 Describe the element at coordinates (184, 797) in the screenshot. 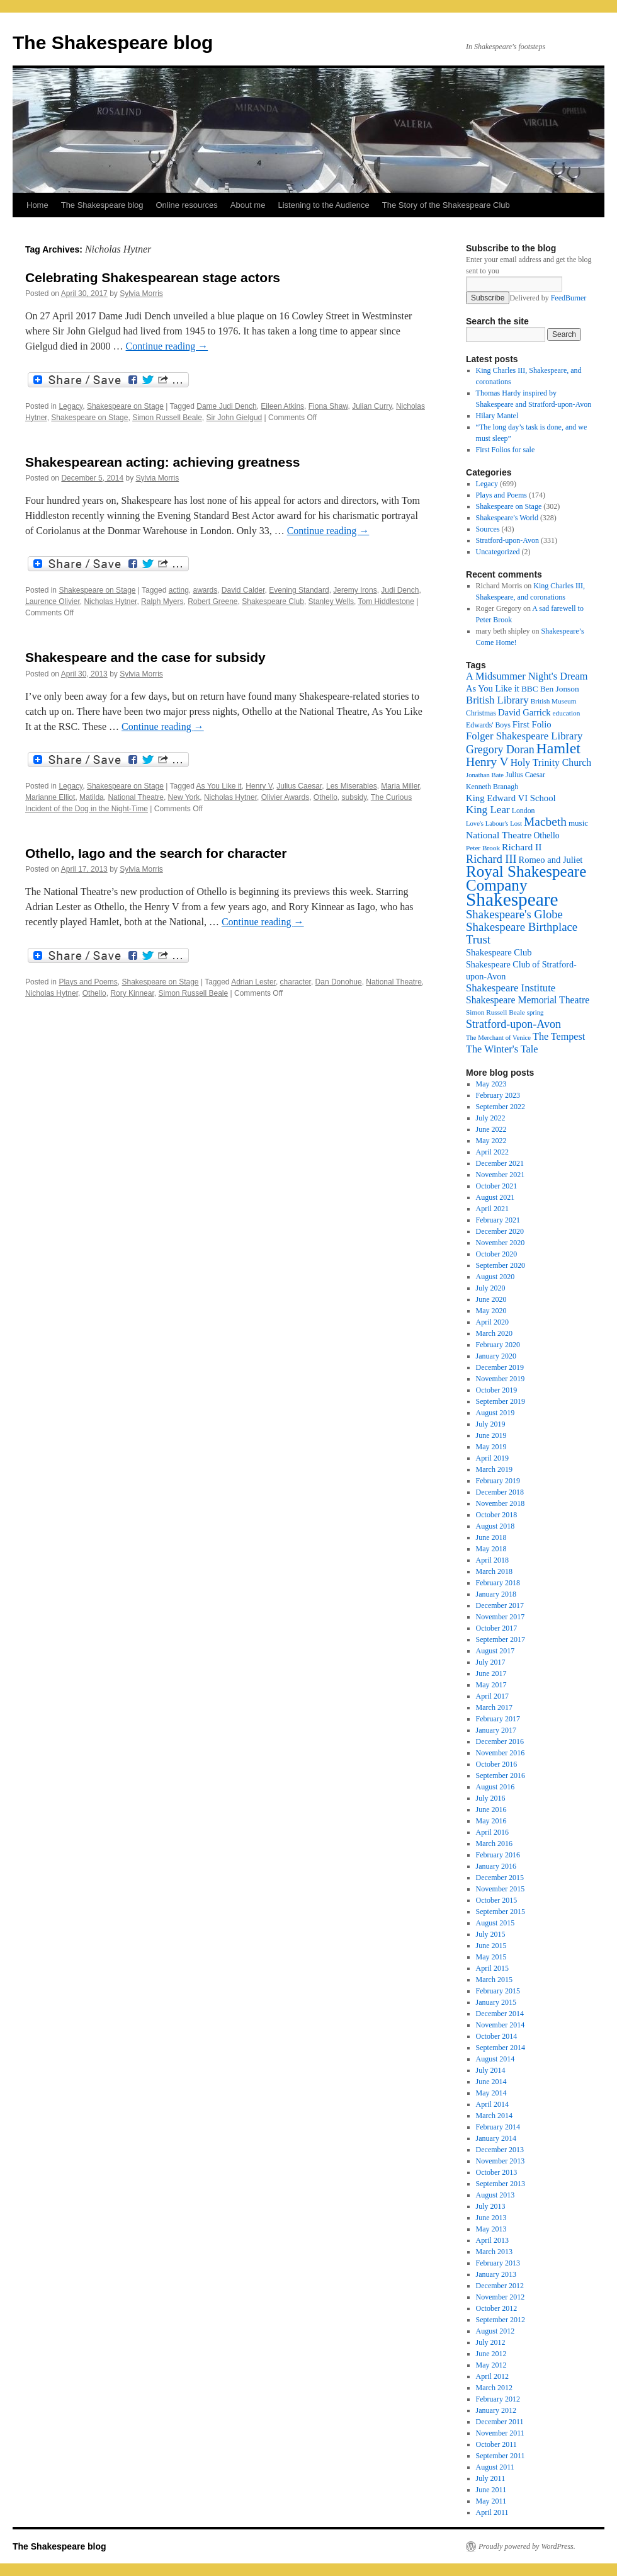

I see `New York` at that location.